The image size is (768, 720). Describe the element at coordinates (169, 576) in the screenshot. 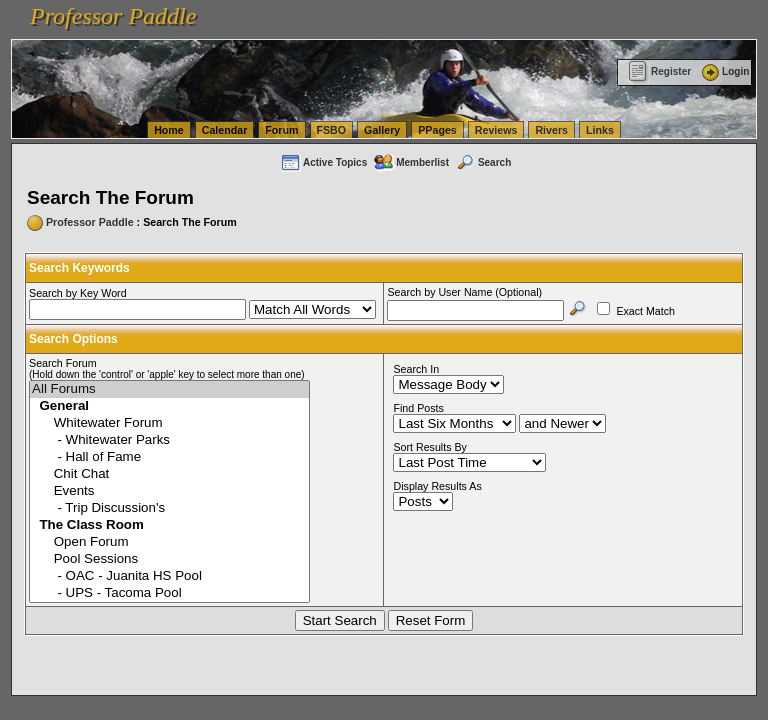

I see `- OAC - Juanita HS Pool` at that location.